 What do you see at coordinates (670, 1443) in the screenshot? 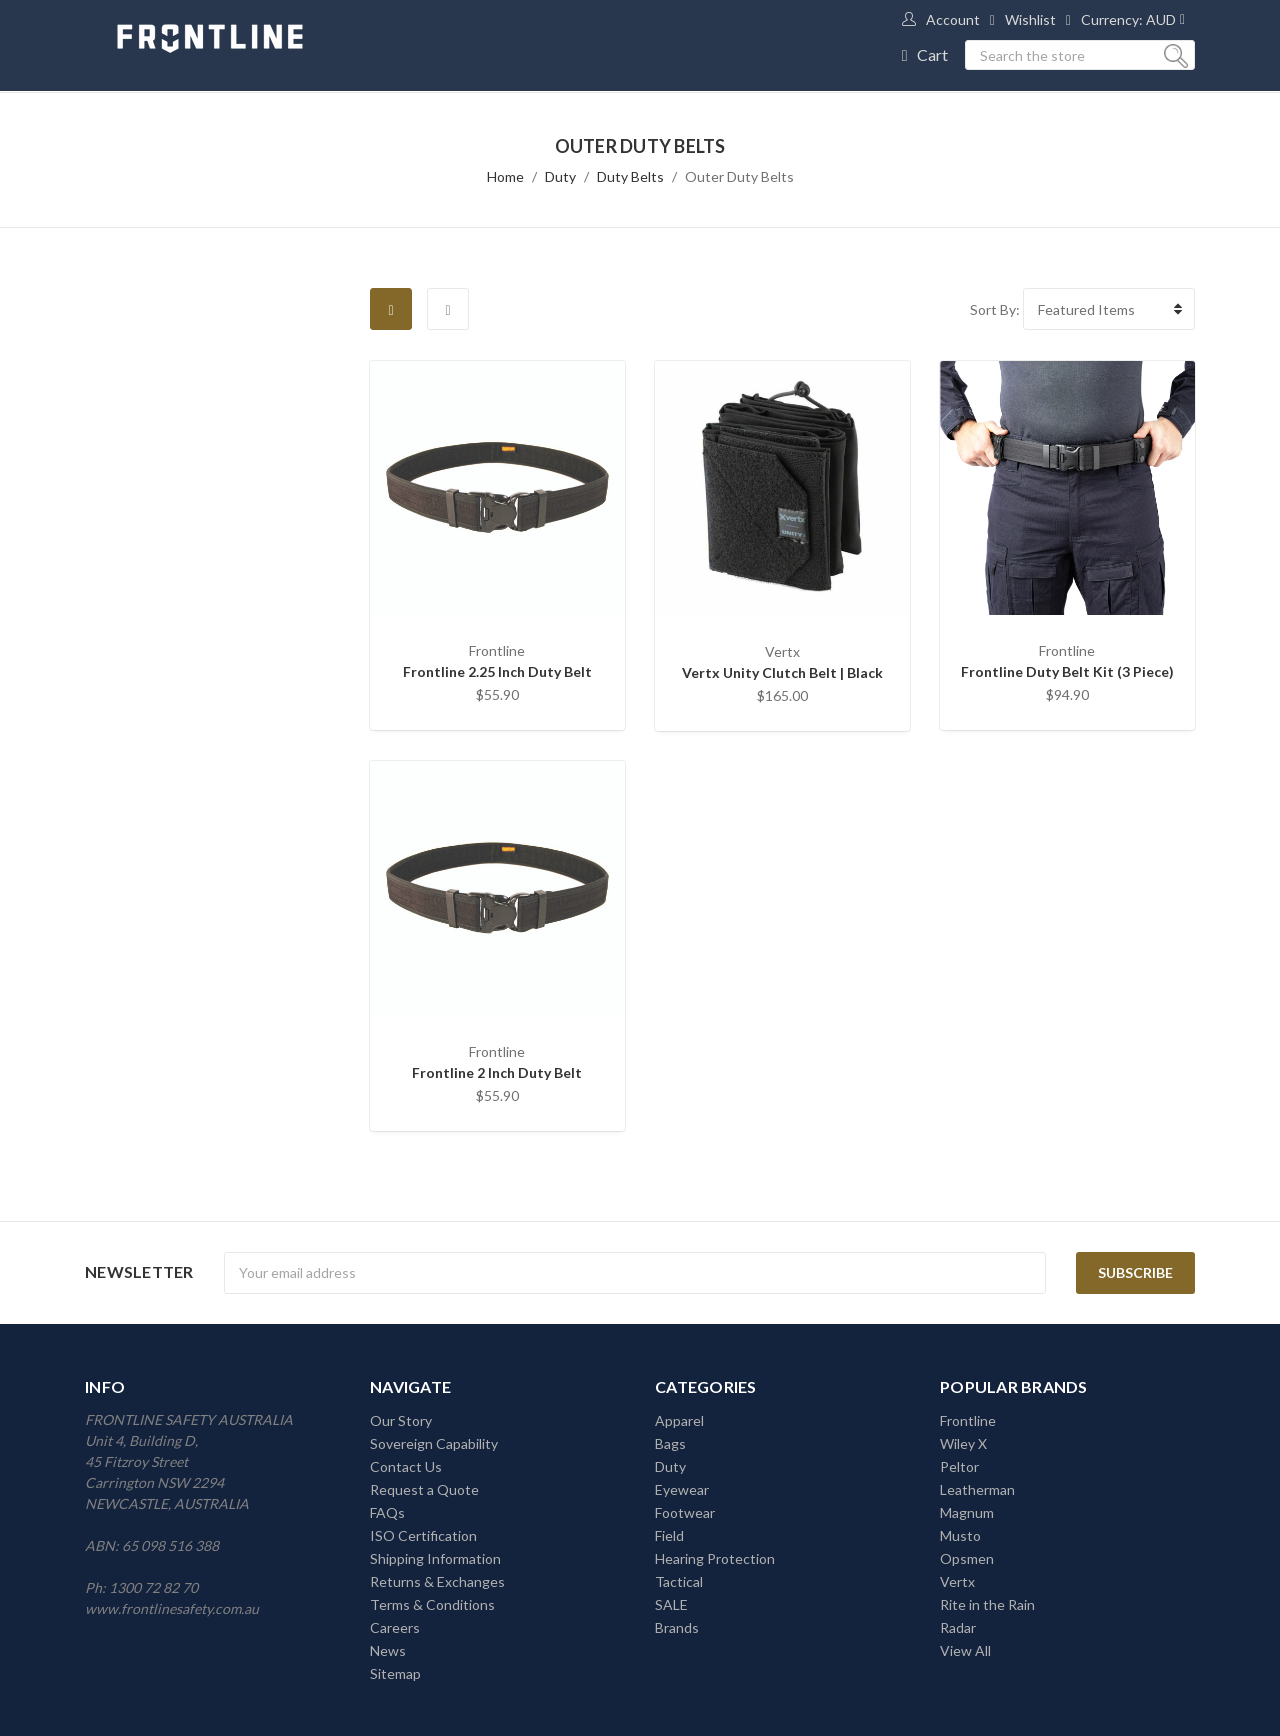
I see `Bags` at bounding box center [670, 1443].